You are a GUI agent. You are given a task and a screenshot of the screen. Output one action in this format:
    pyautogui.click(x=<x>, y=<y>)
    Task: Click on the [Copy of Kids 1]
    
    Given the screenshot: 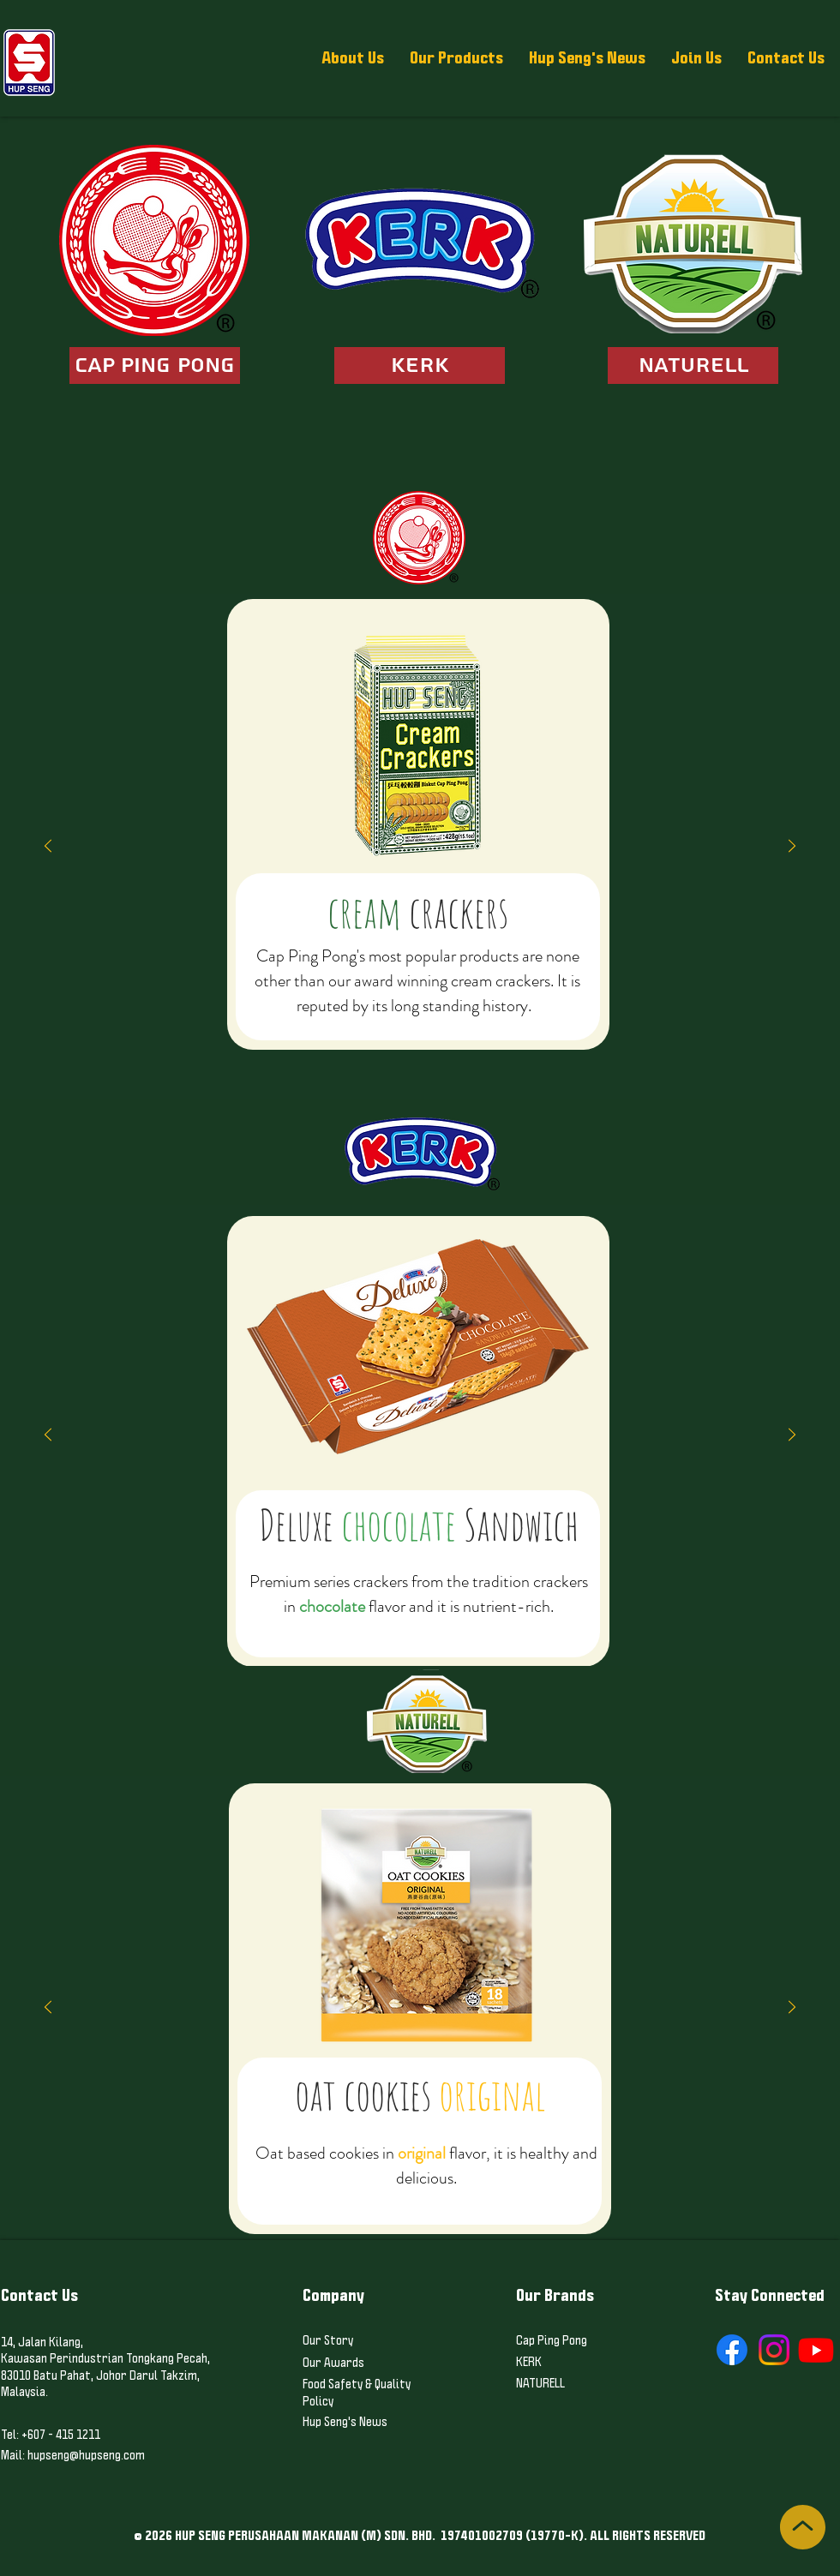 What is the action you would take?
    pyautogui.click(x=435, y=1056)
    